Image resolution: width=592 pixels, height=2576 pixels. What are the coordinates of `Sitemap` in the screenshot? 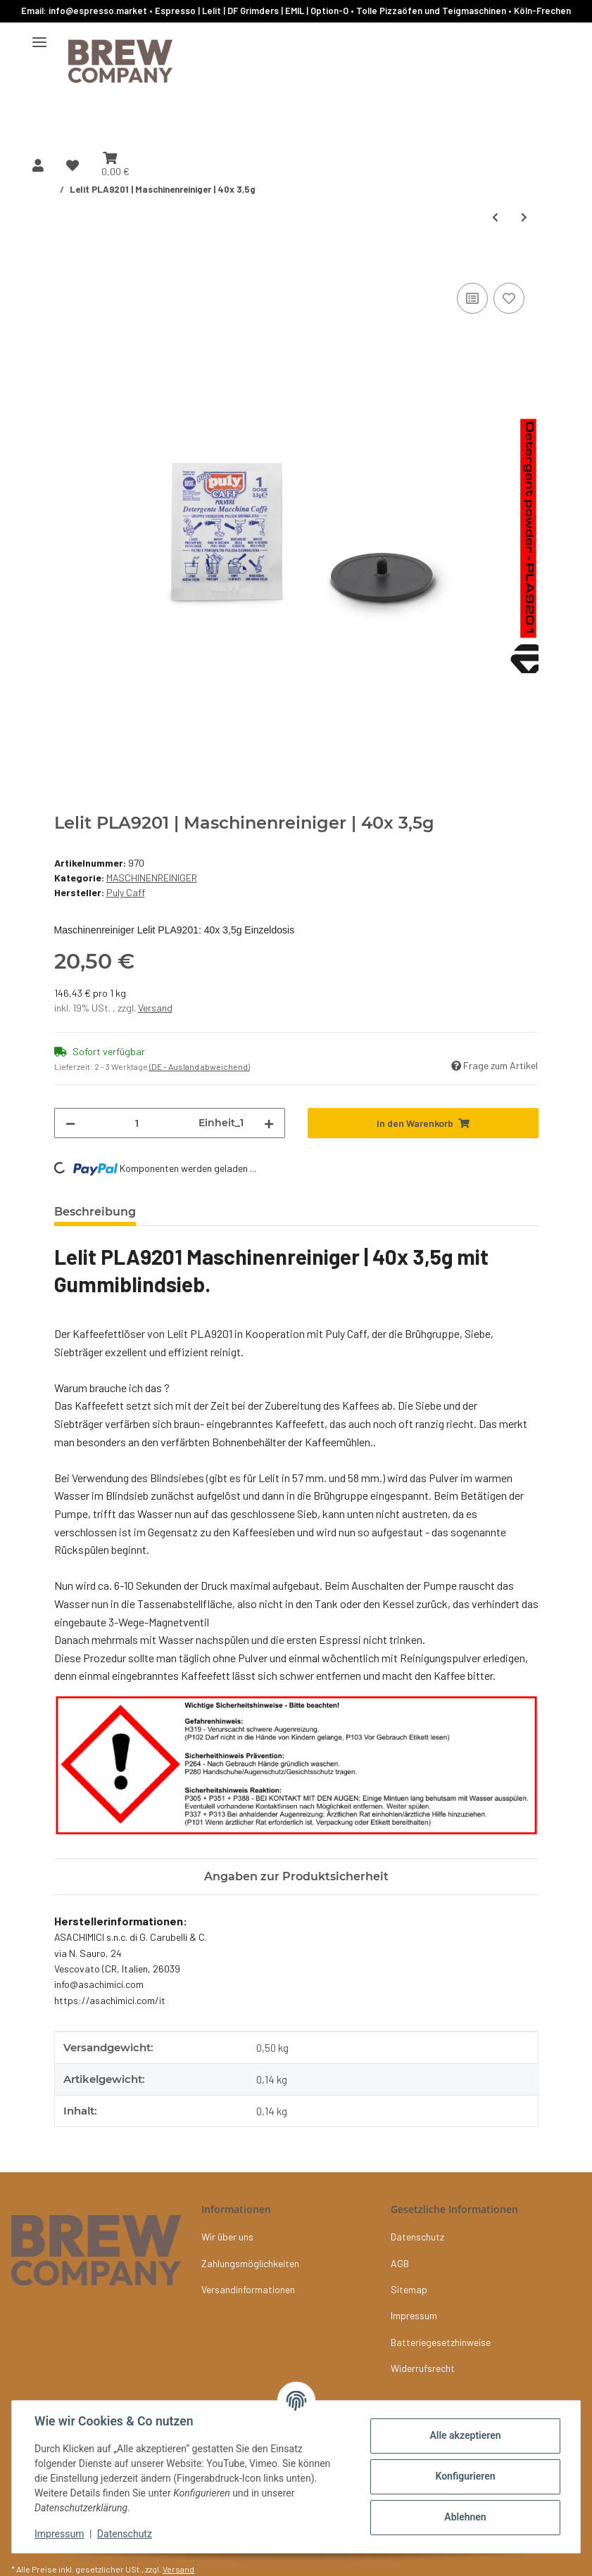 It's located at (409, 2289).